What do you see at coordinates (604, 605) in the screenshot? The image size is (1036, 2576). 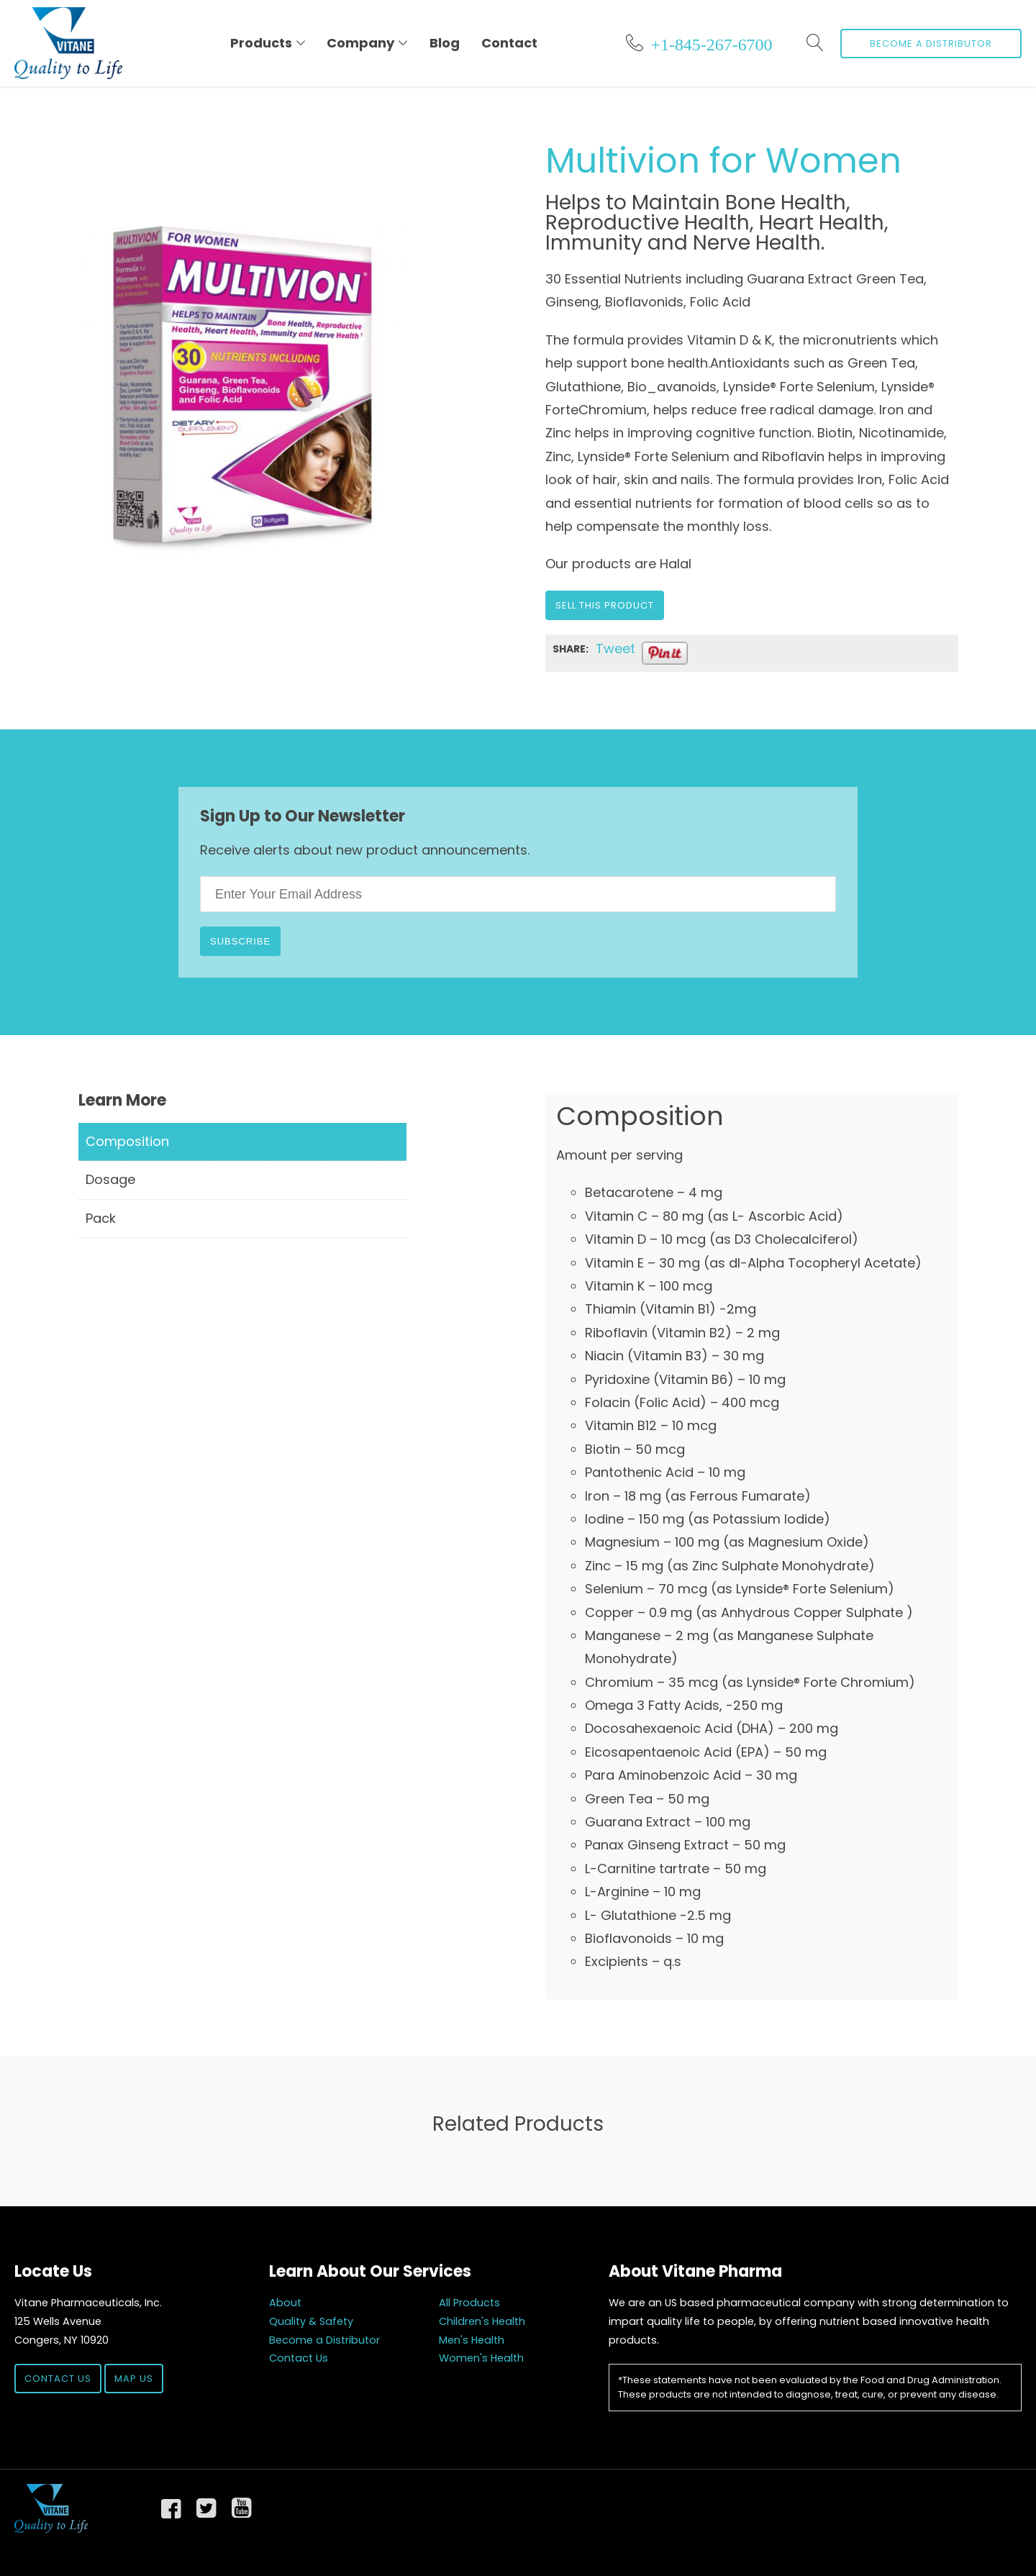 I see `Sell this Product` at bounding box center [604, 605].